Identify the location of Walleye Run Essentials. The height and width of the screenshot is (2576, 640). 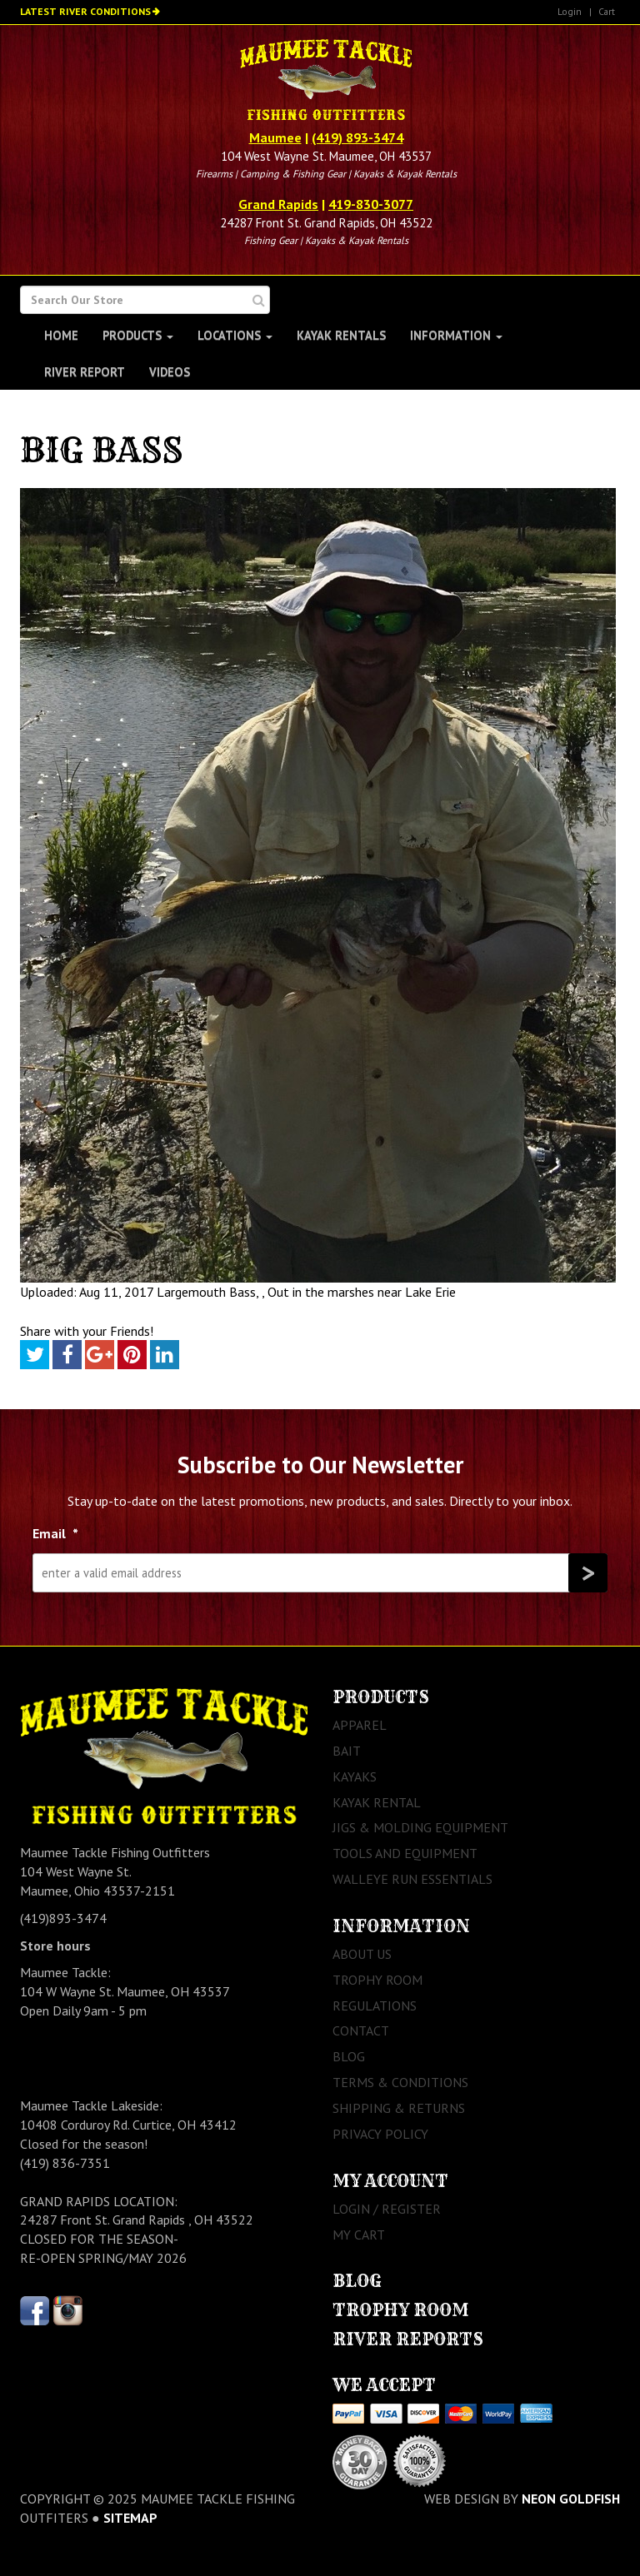
(412, 1879).